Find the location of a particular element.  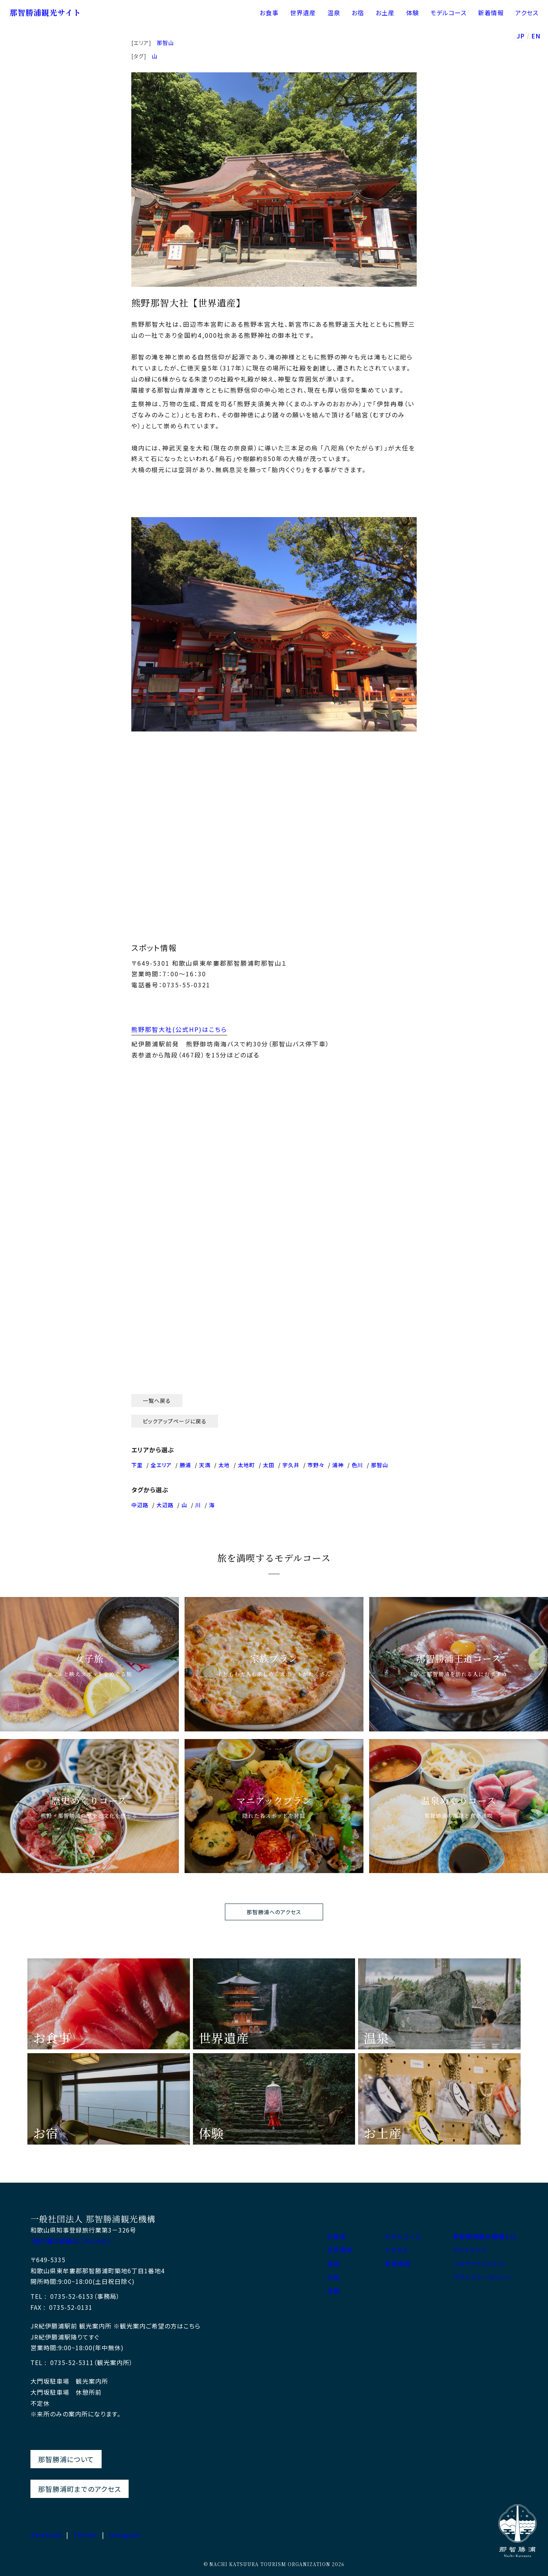

このサイトについて is located at coordinates (479, 2263).